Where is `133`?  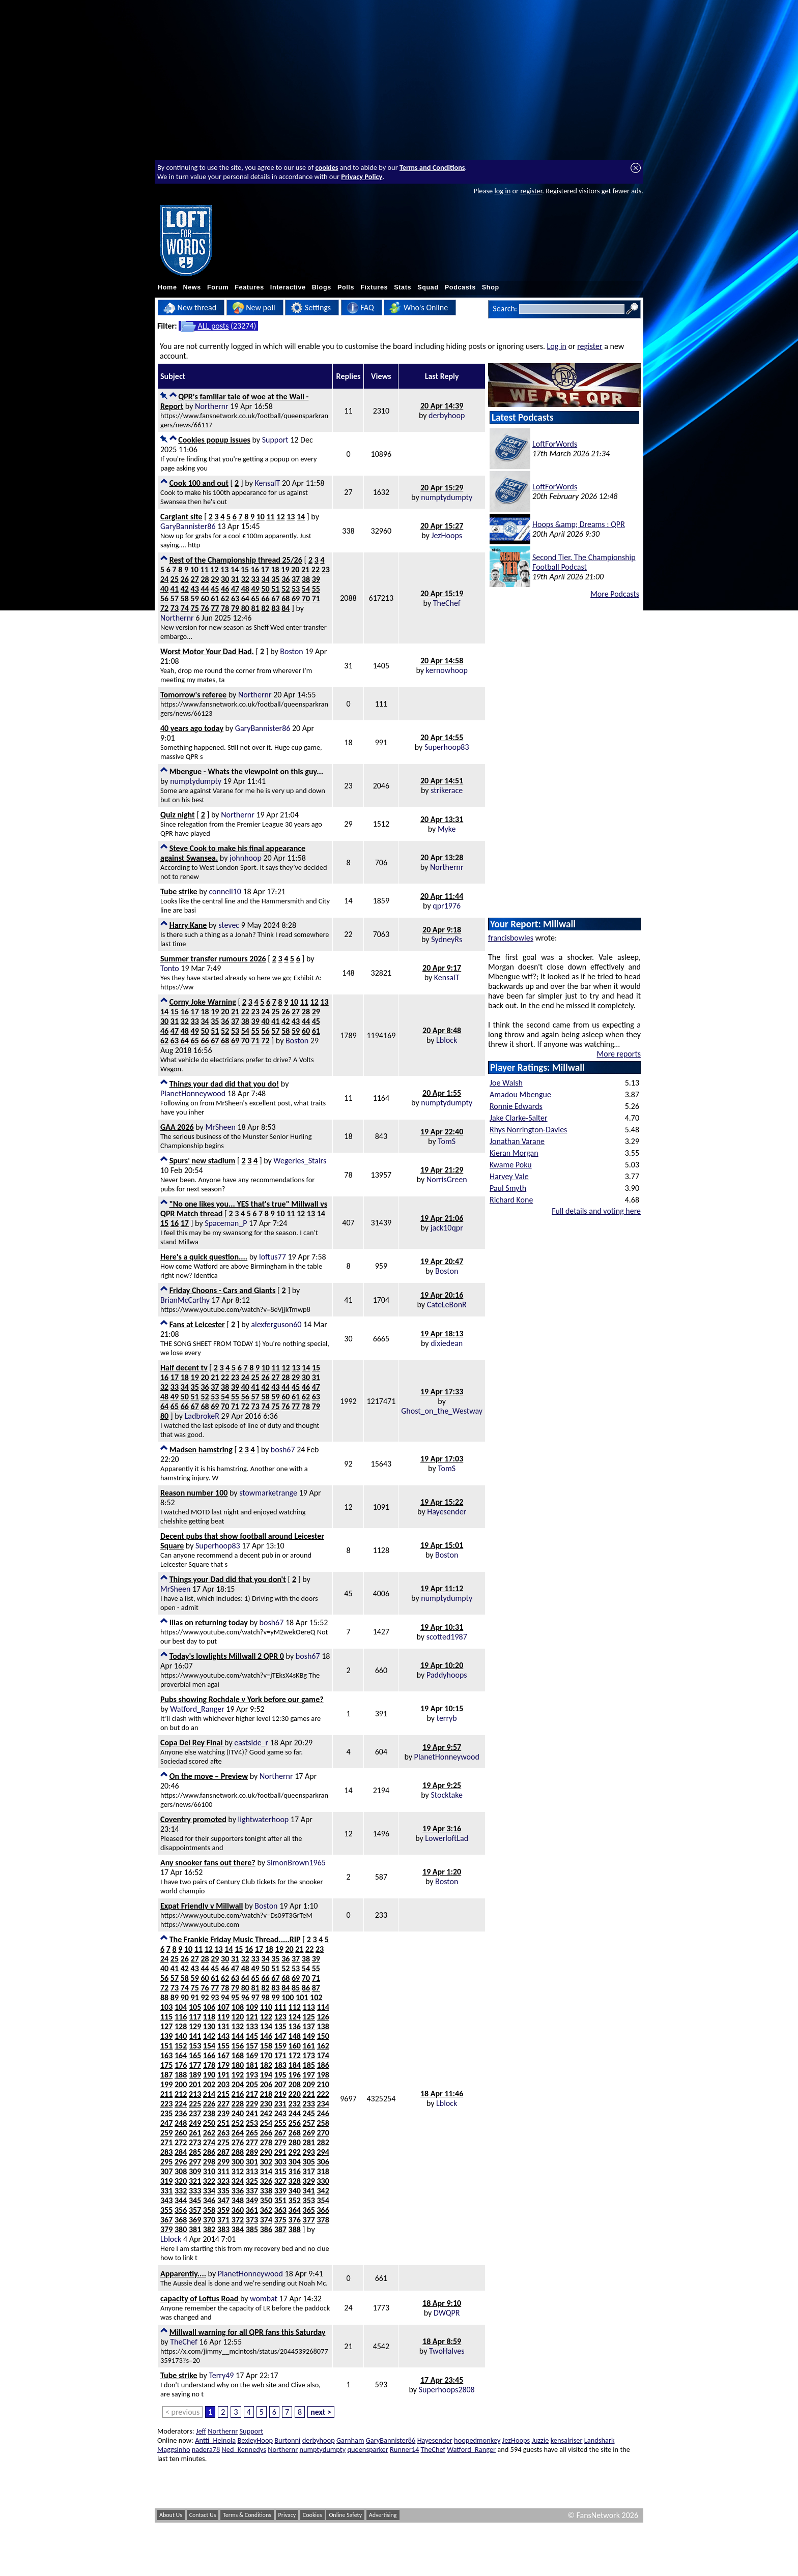
133 is located at coordinates (252, 2026).